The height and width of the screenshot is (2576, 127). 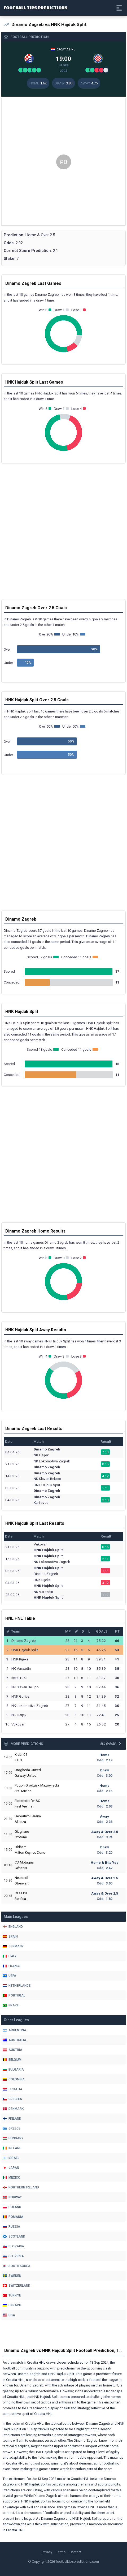 I want to click on Terms, so click(x=60, y=2552).